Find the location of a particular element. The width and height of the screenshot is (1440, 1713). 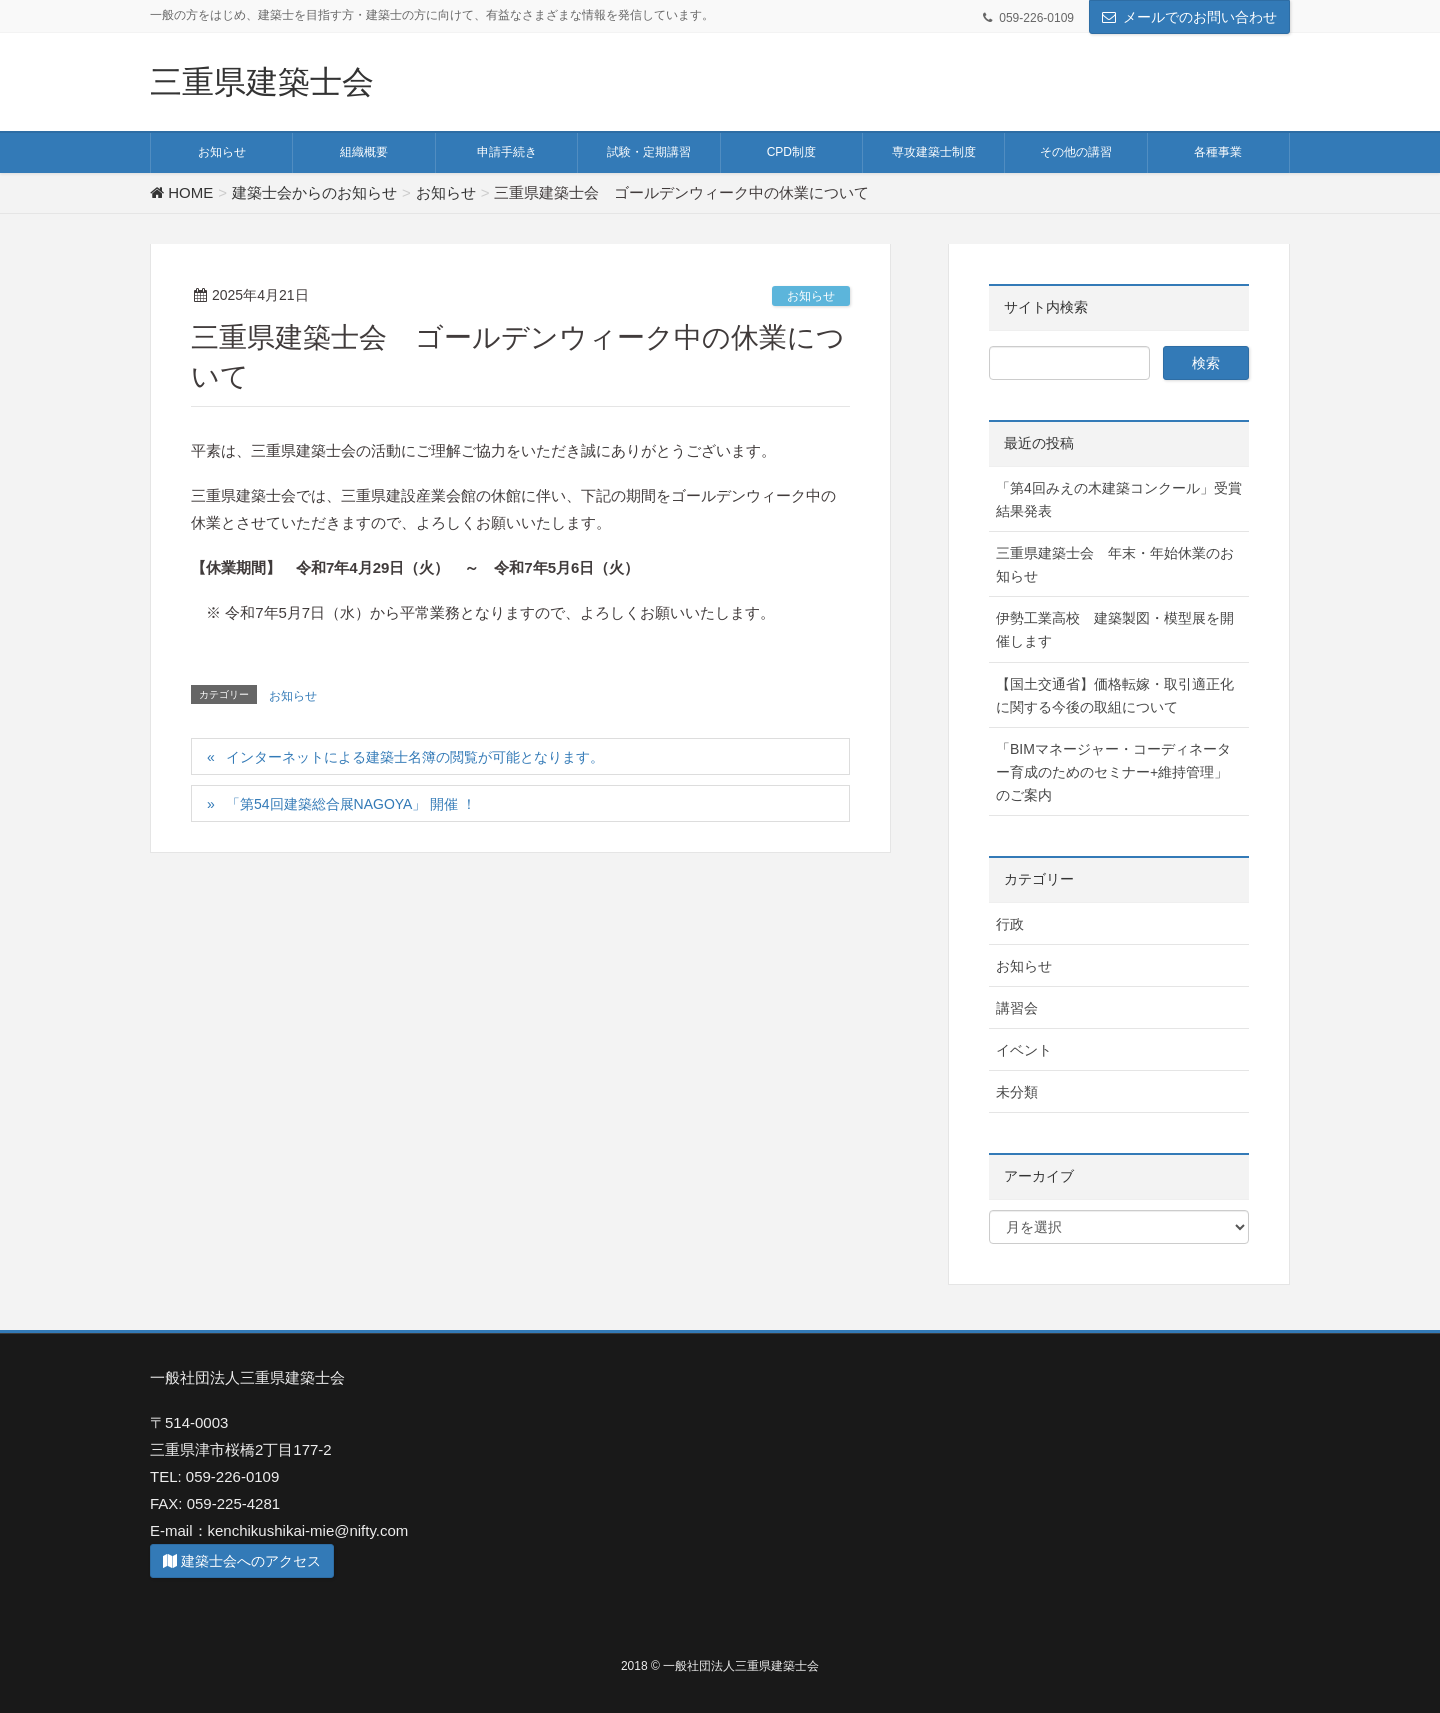

インターネットによる建築士名簿の閲覧が可能となります。 is located at coordinates (415, 757).